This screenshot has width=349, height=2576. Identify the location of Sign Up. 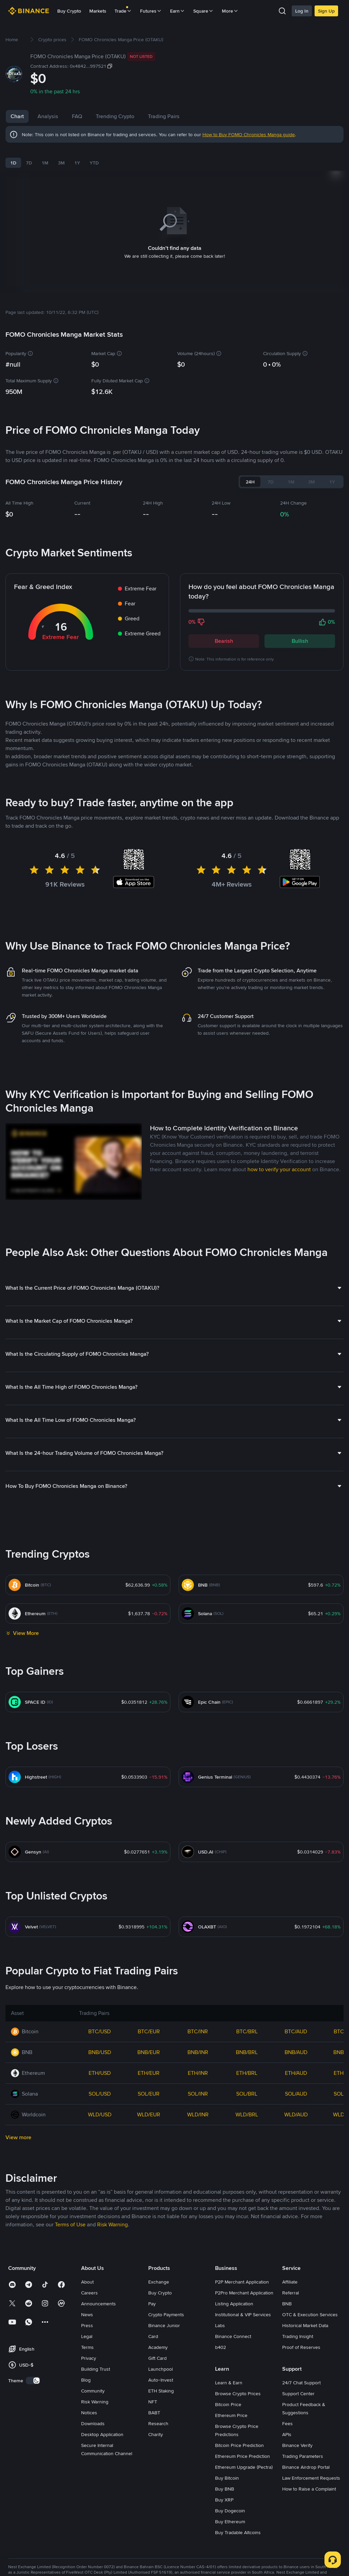
(326, 11).